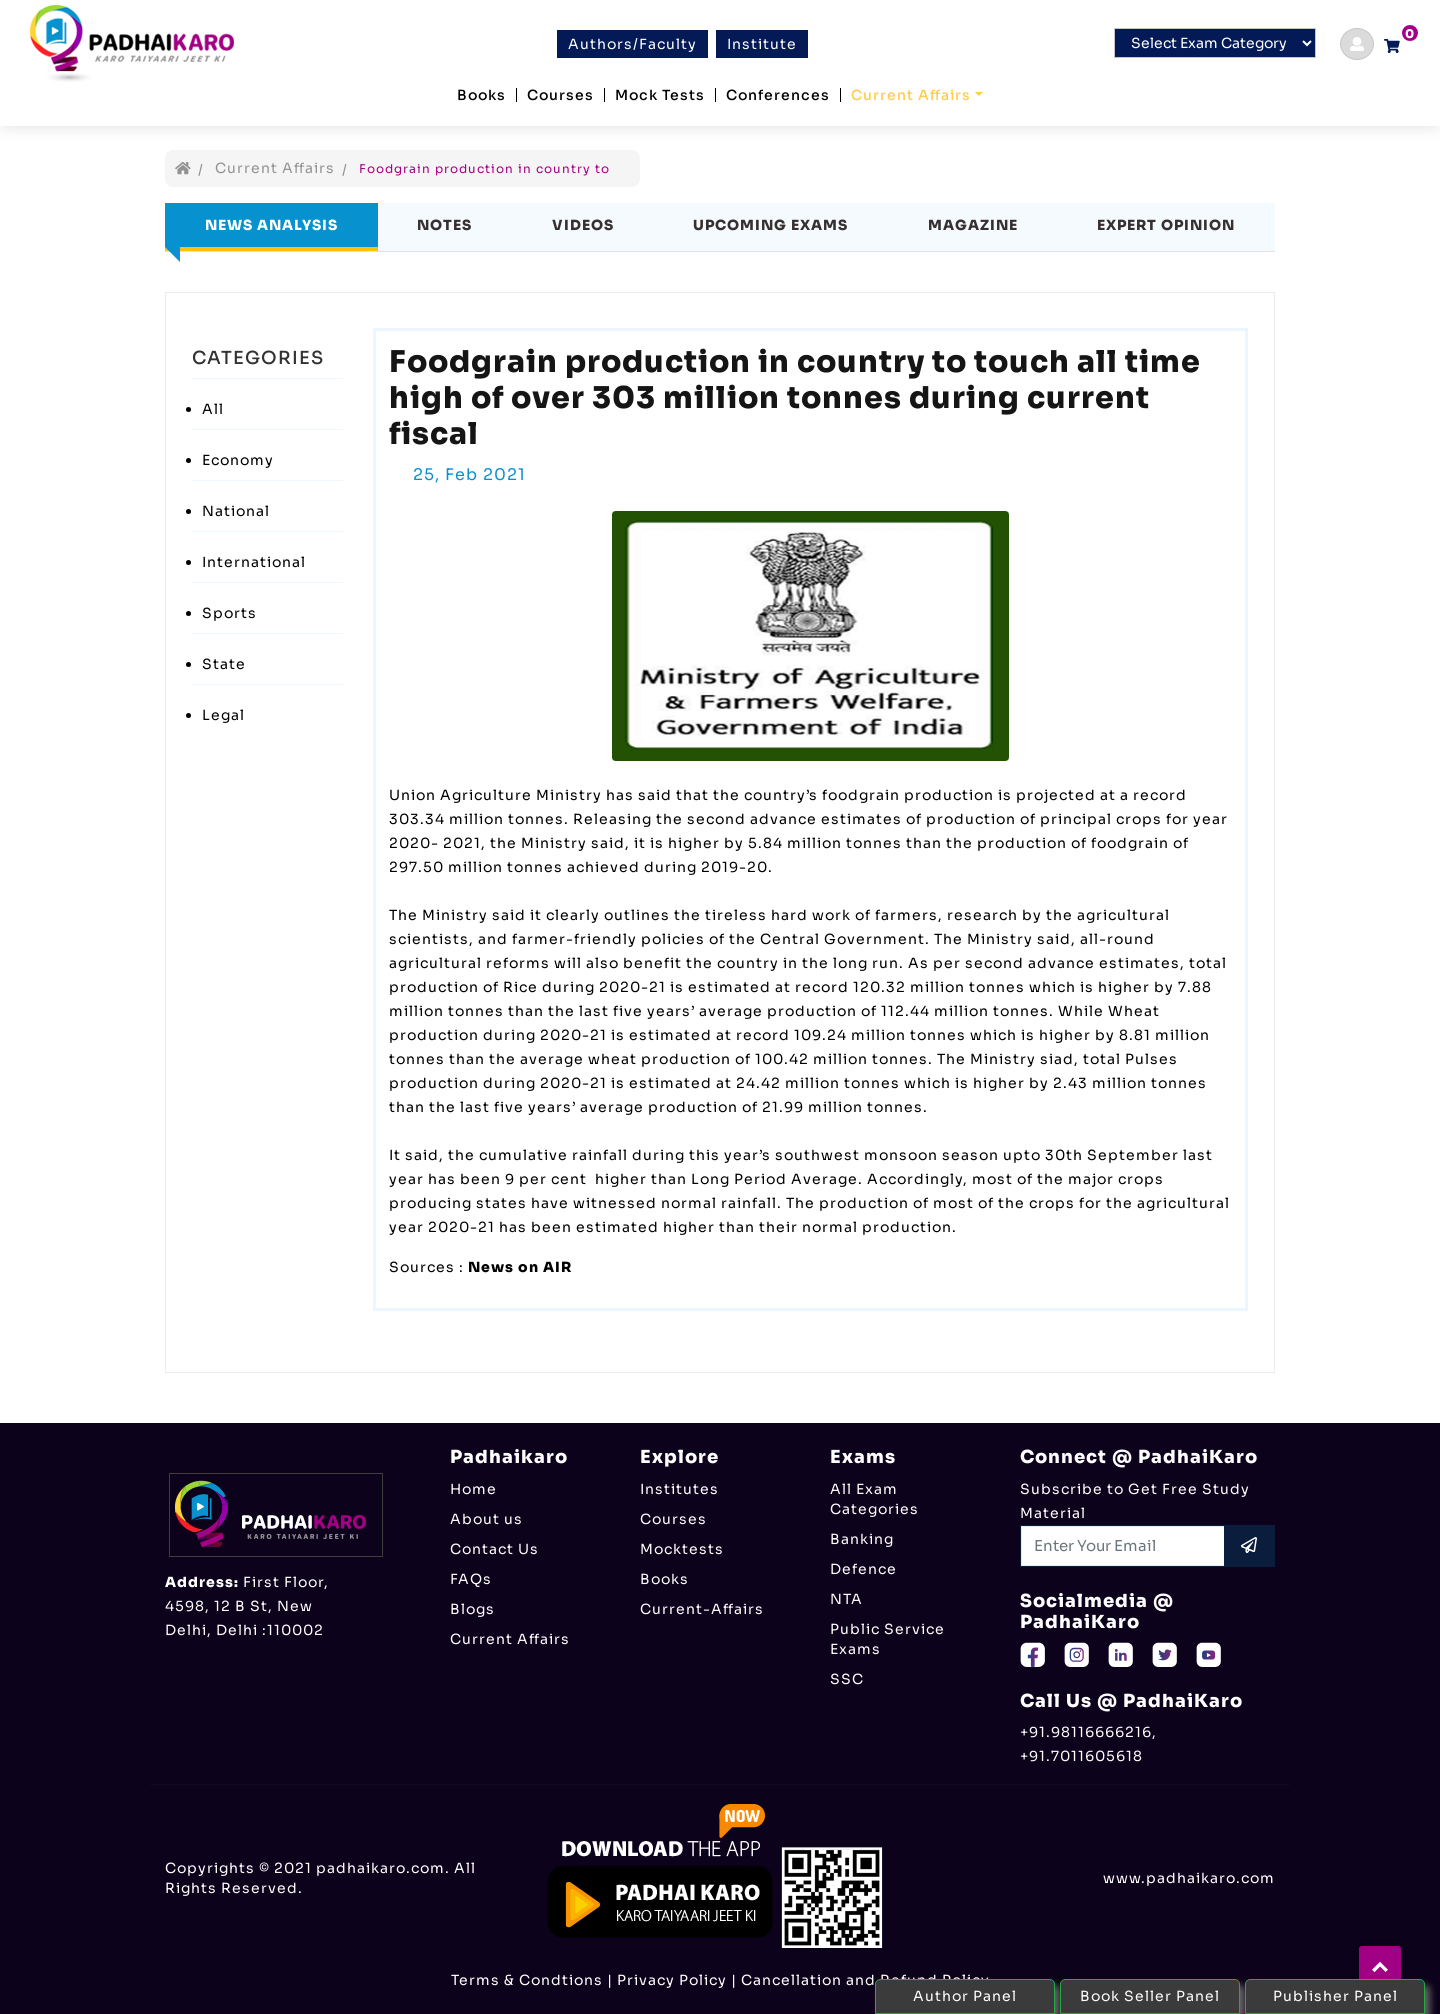 Image resolution: width=1440 pixels, height=2014 pixels. Describe the element at coordinates (481, 95) in the screenshot. I see `Books` at that location.